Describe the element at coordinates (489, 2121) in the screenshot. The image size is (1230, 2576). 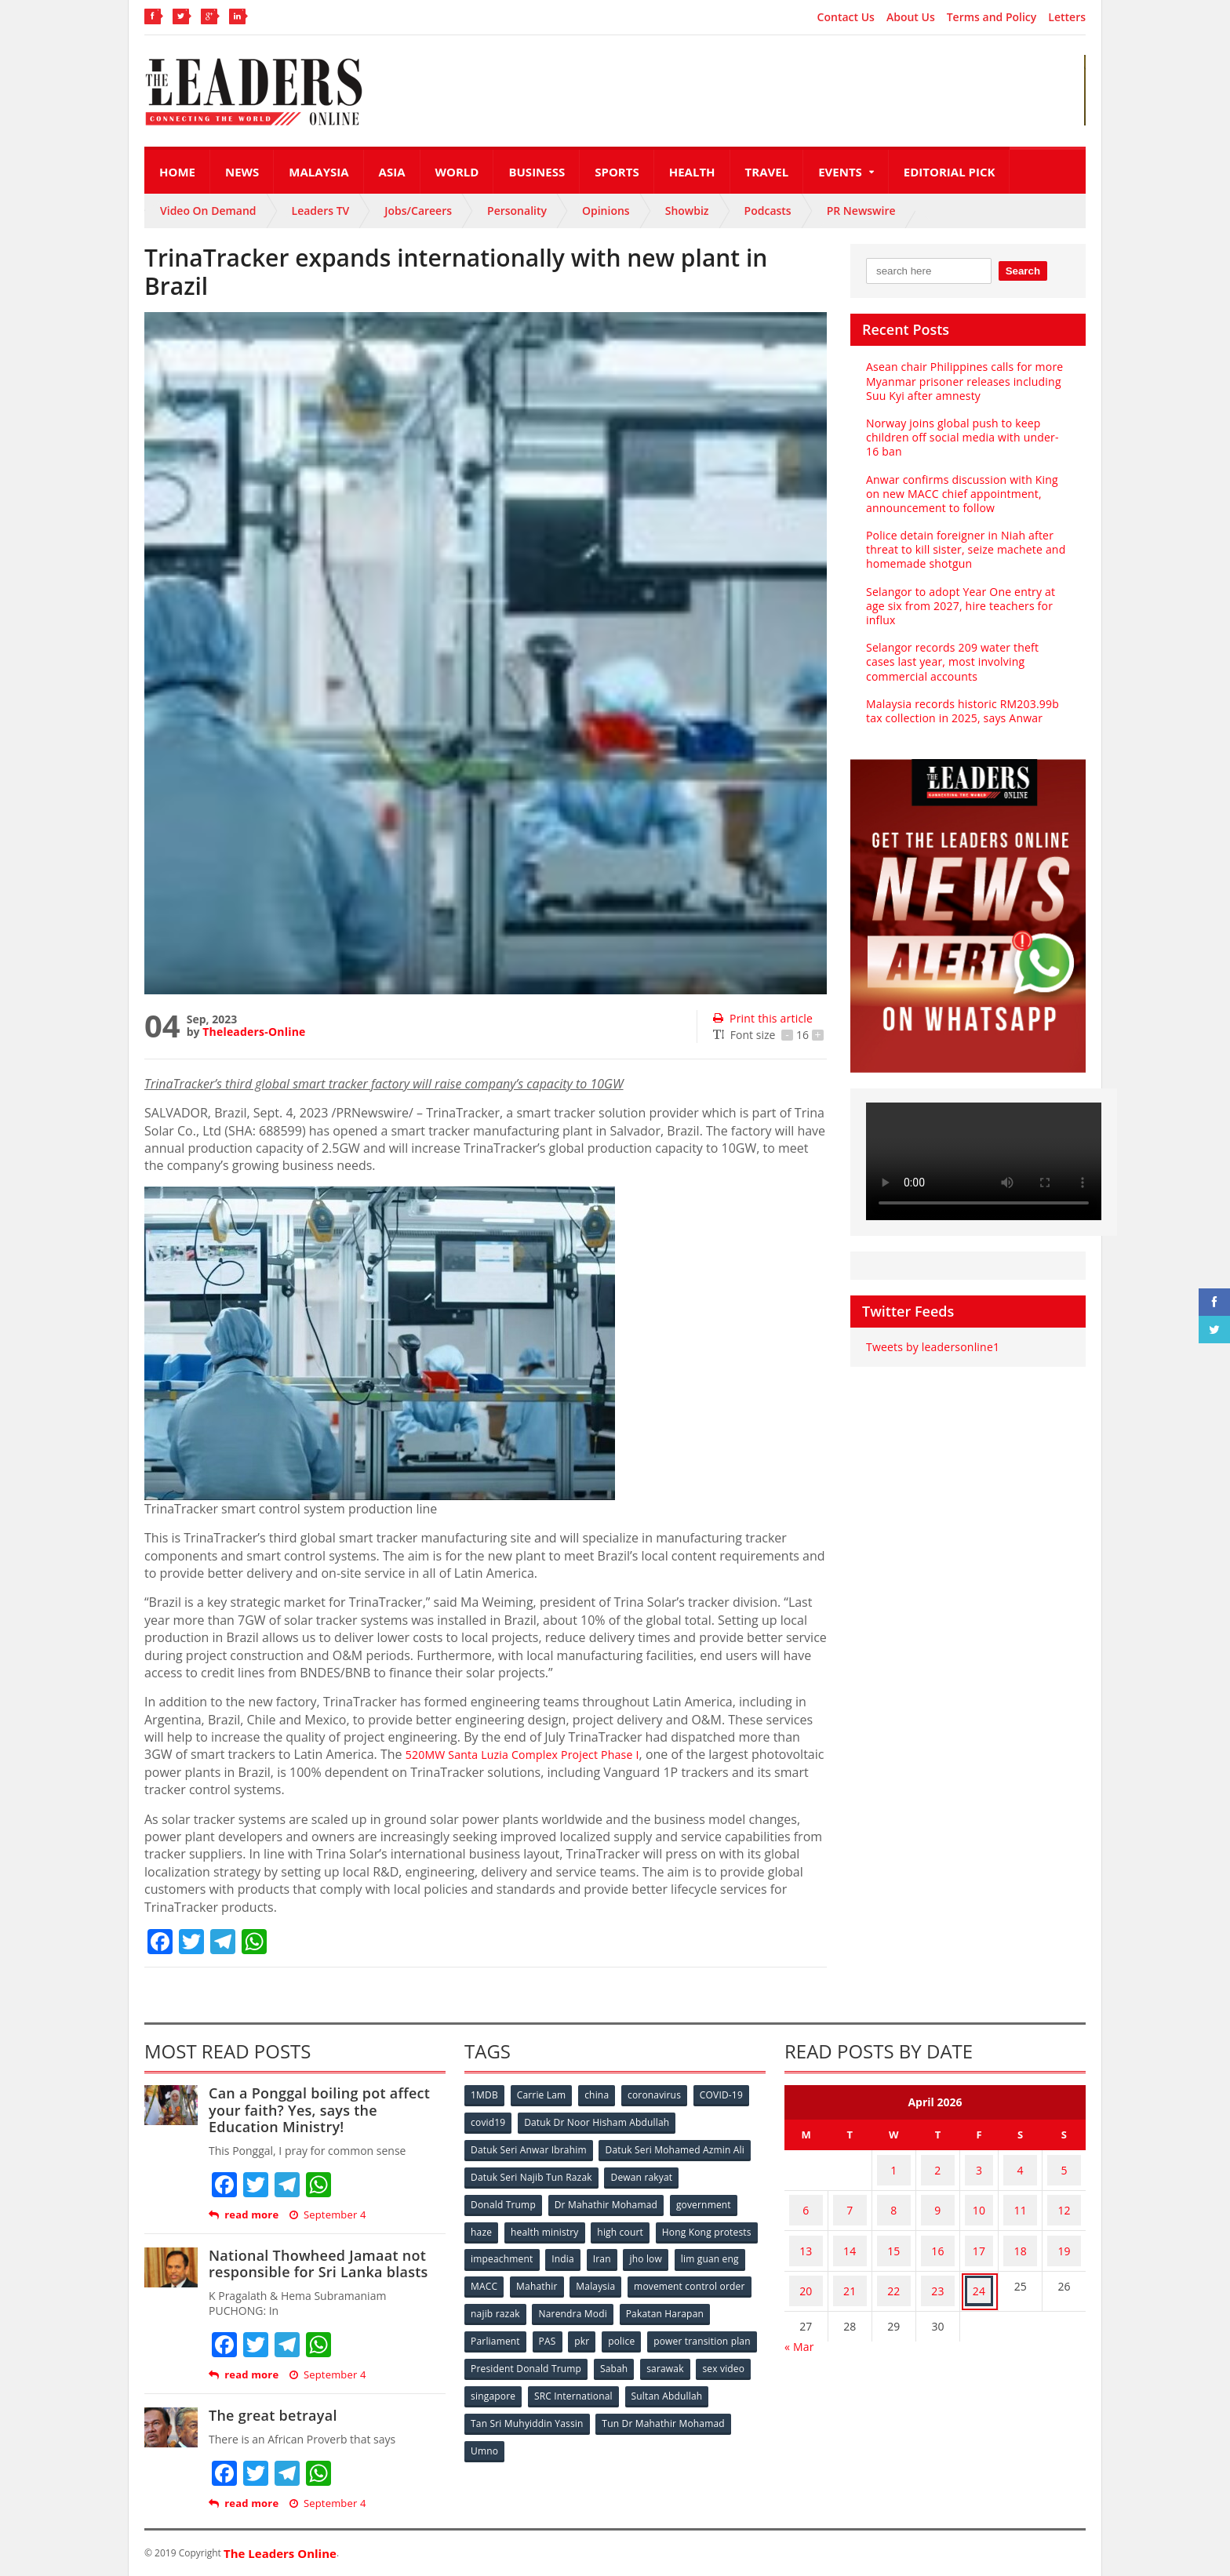
I see `covid19 [covid19 (50 items)]` at that location.